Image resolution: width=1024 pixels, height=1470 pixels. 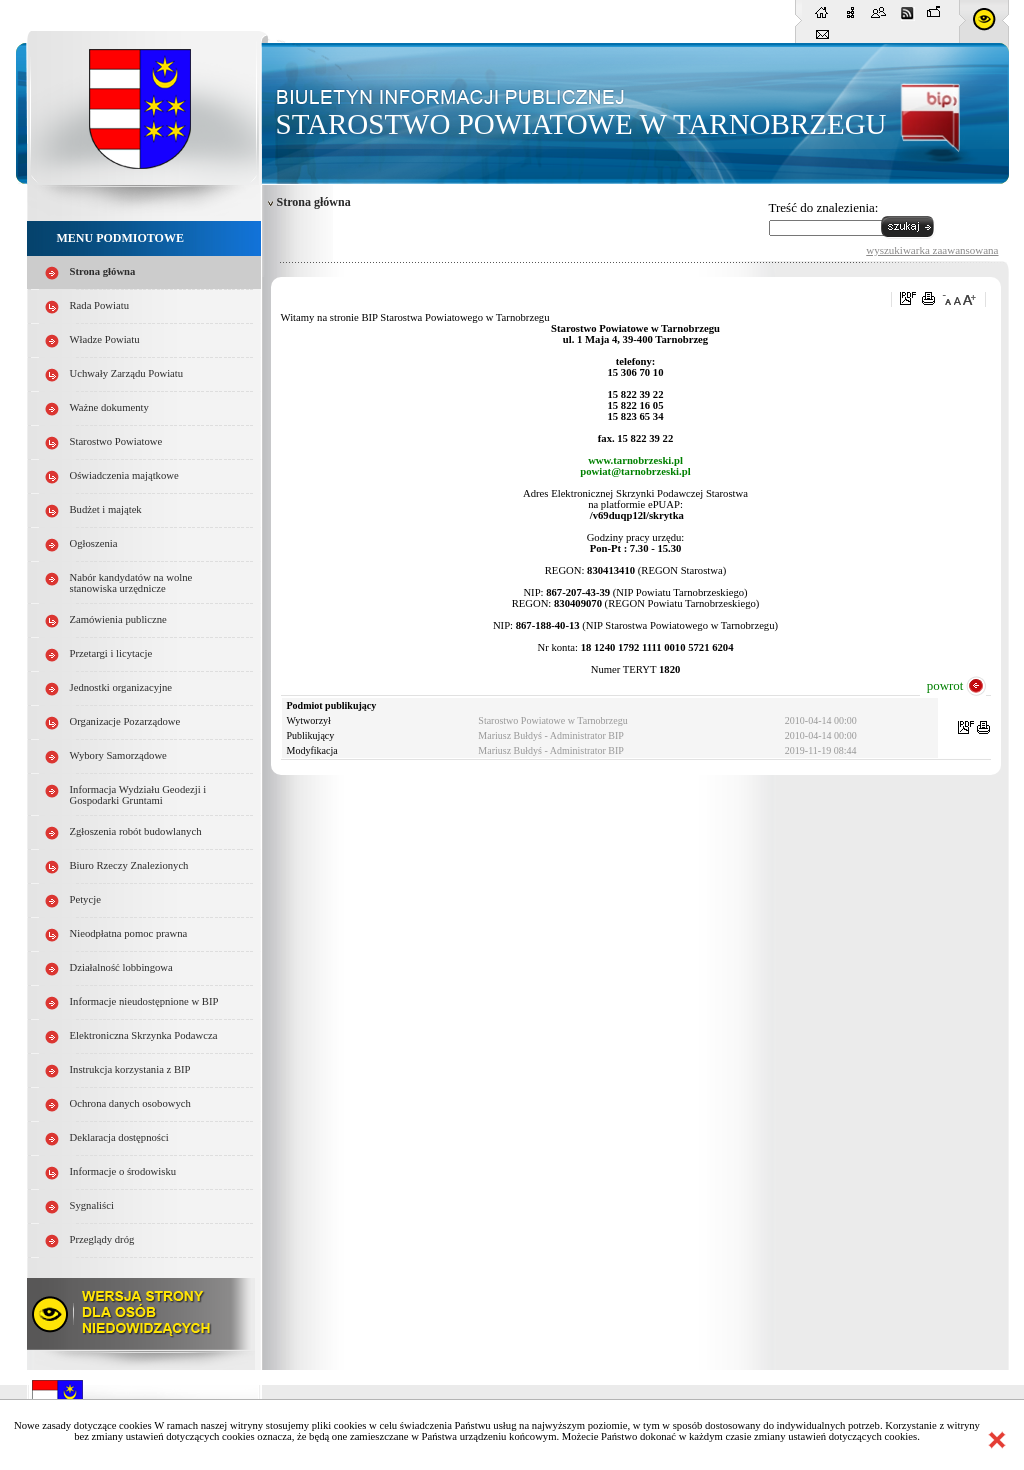 I want to click on Rada Powiatu, so click(x=100, y=305).